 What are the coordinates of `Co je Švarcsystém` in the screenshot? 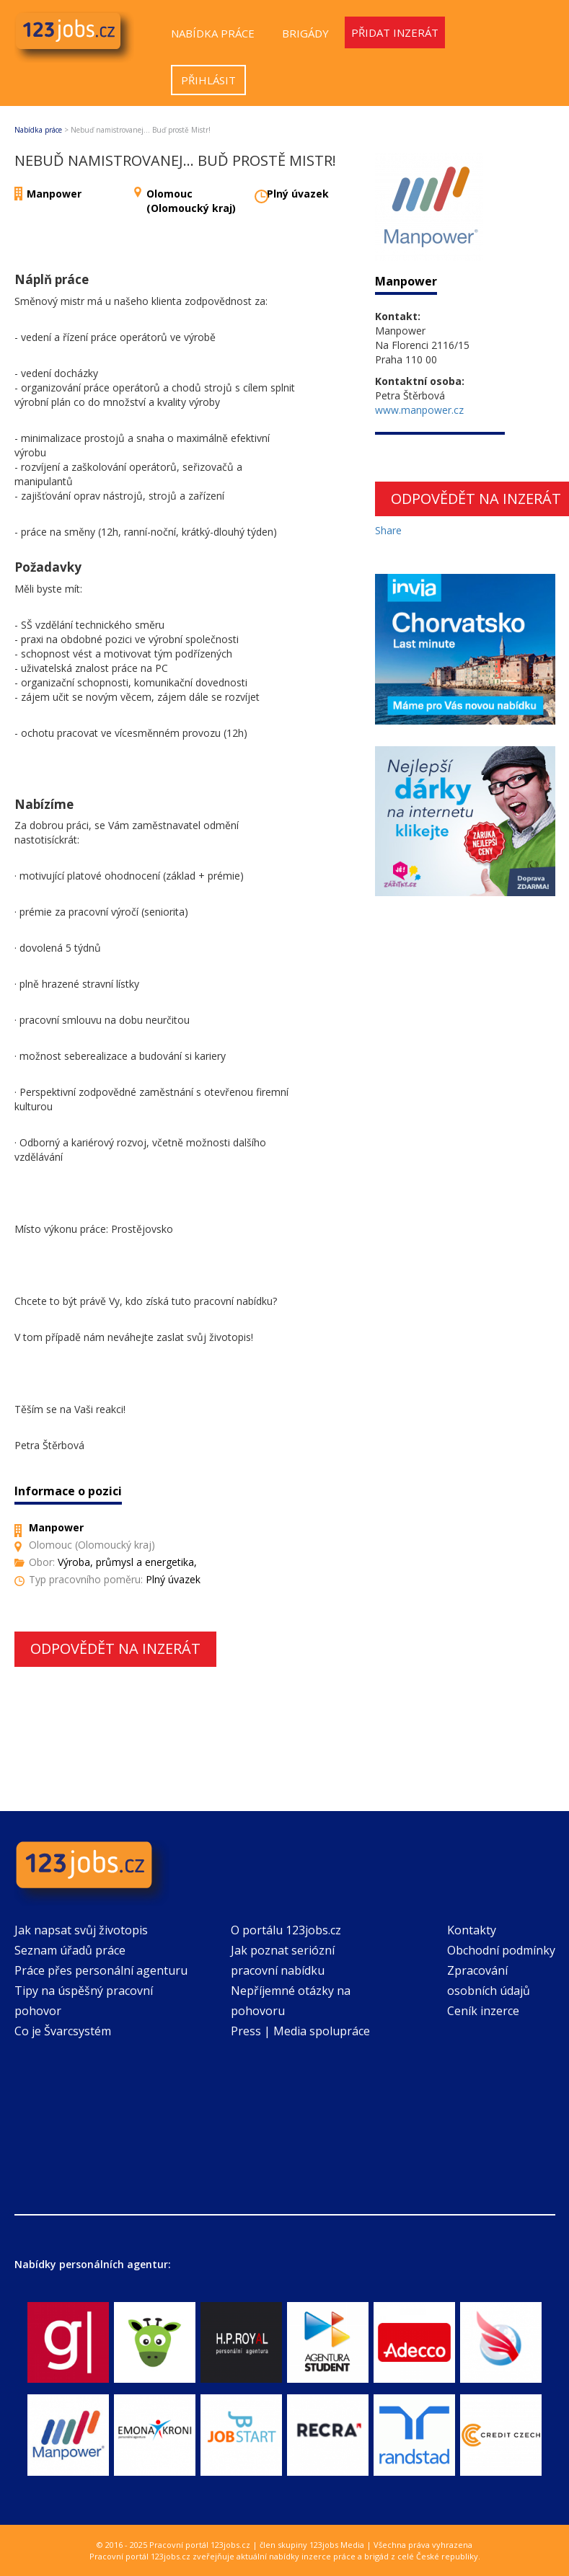 It's located at (62, 2031).